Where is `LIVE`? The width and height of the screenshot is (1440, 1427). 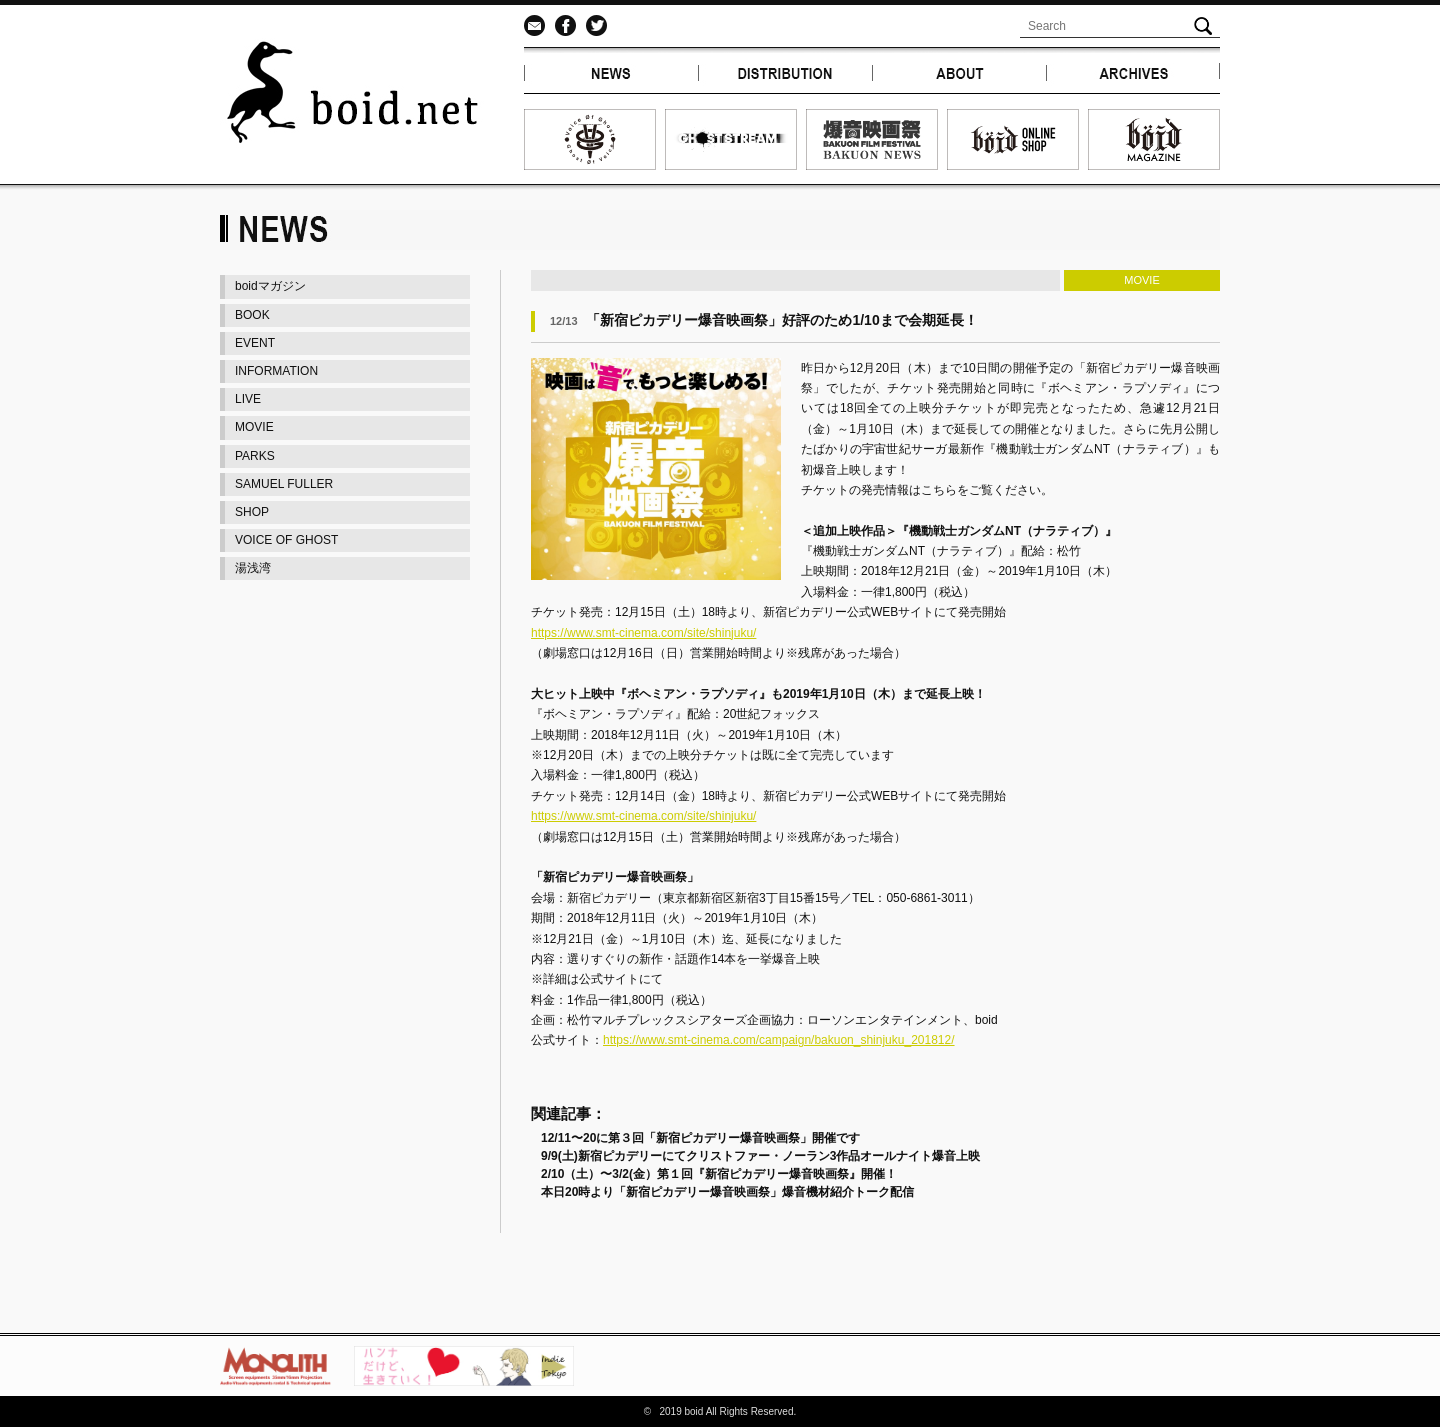 LIVE is located at coordinates (248, 399).